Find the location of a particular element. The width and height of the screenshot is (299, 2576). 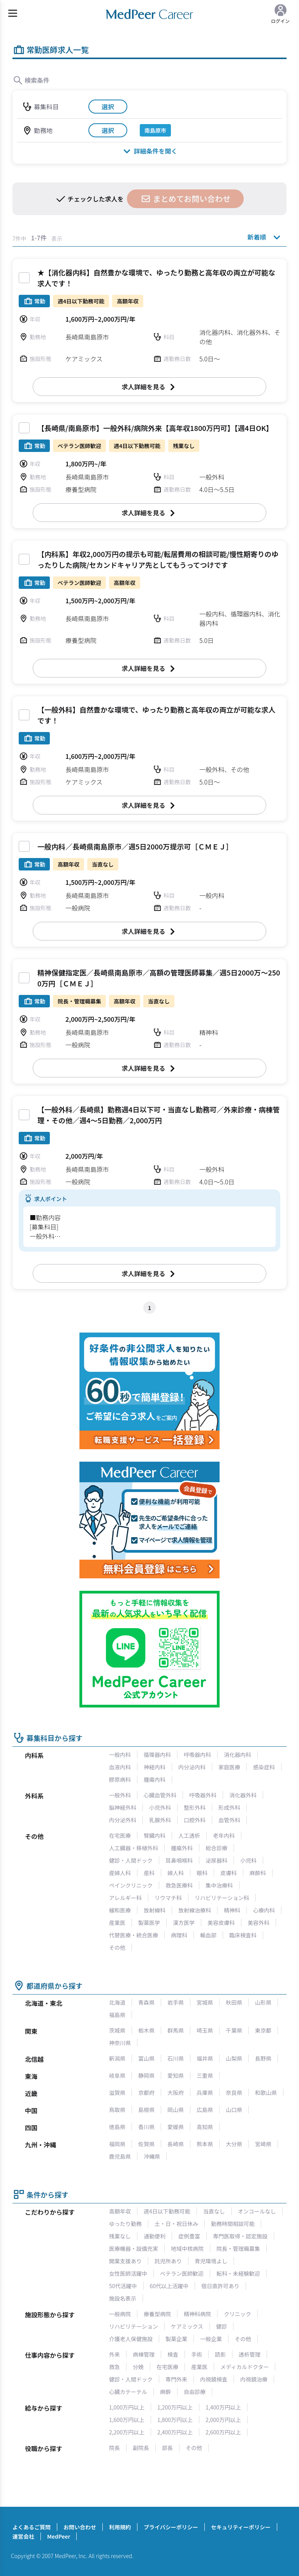

オンコールなし is located at coordinates (257, 2211).